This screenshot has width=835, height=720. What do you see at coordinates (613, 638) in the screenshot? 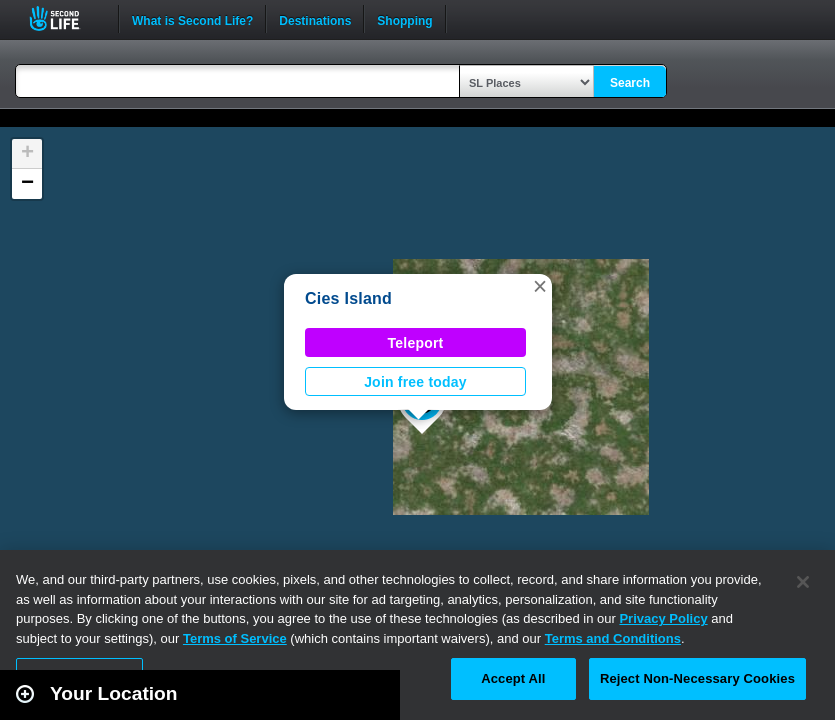
I see `Terms and Conditions` at bounding box center [613, 638].